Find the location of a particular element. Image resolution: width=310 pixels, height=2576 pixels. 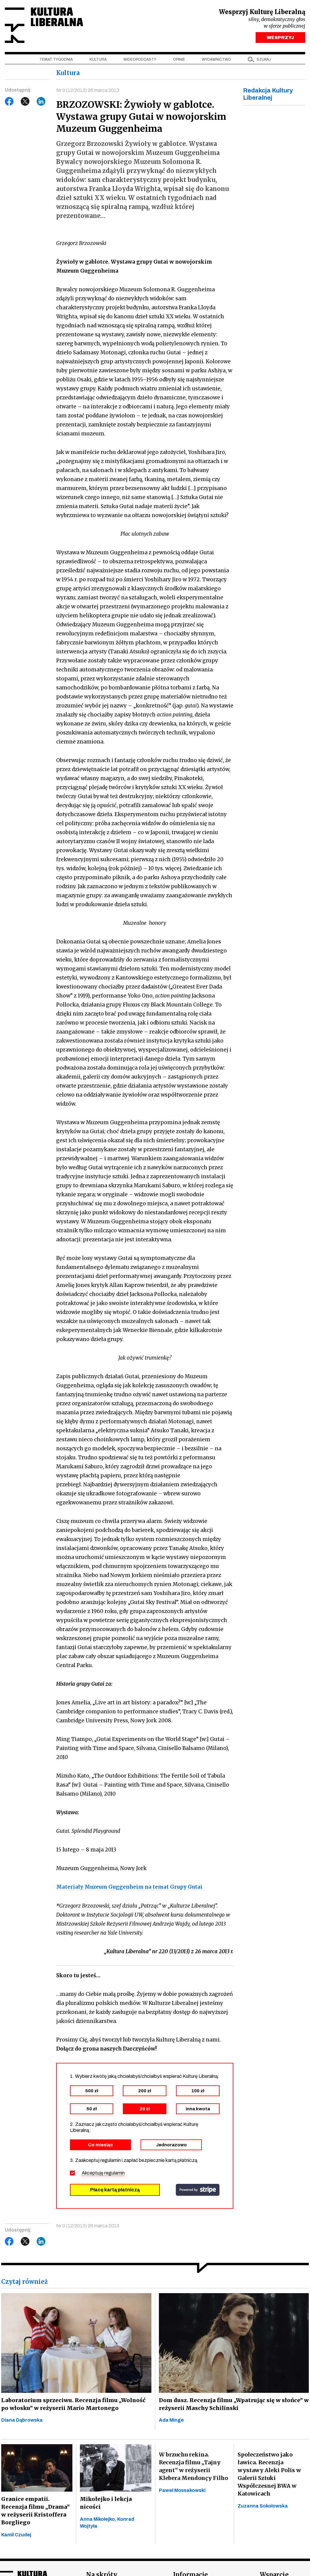

100 zł is located at coordinates (197, 2091).